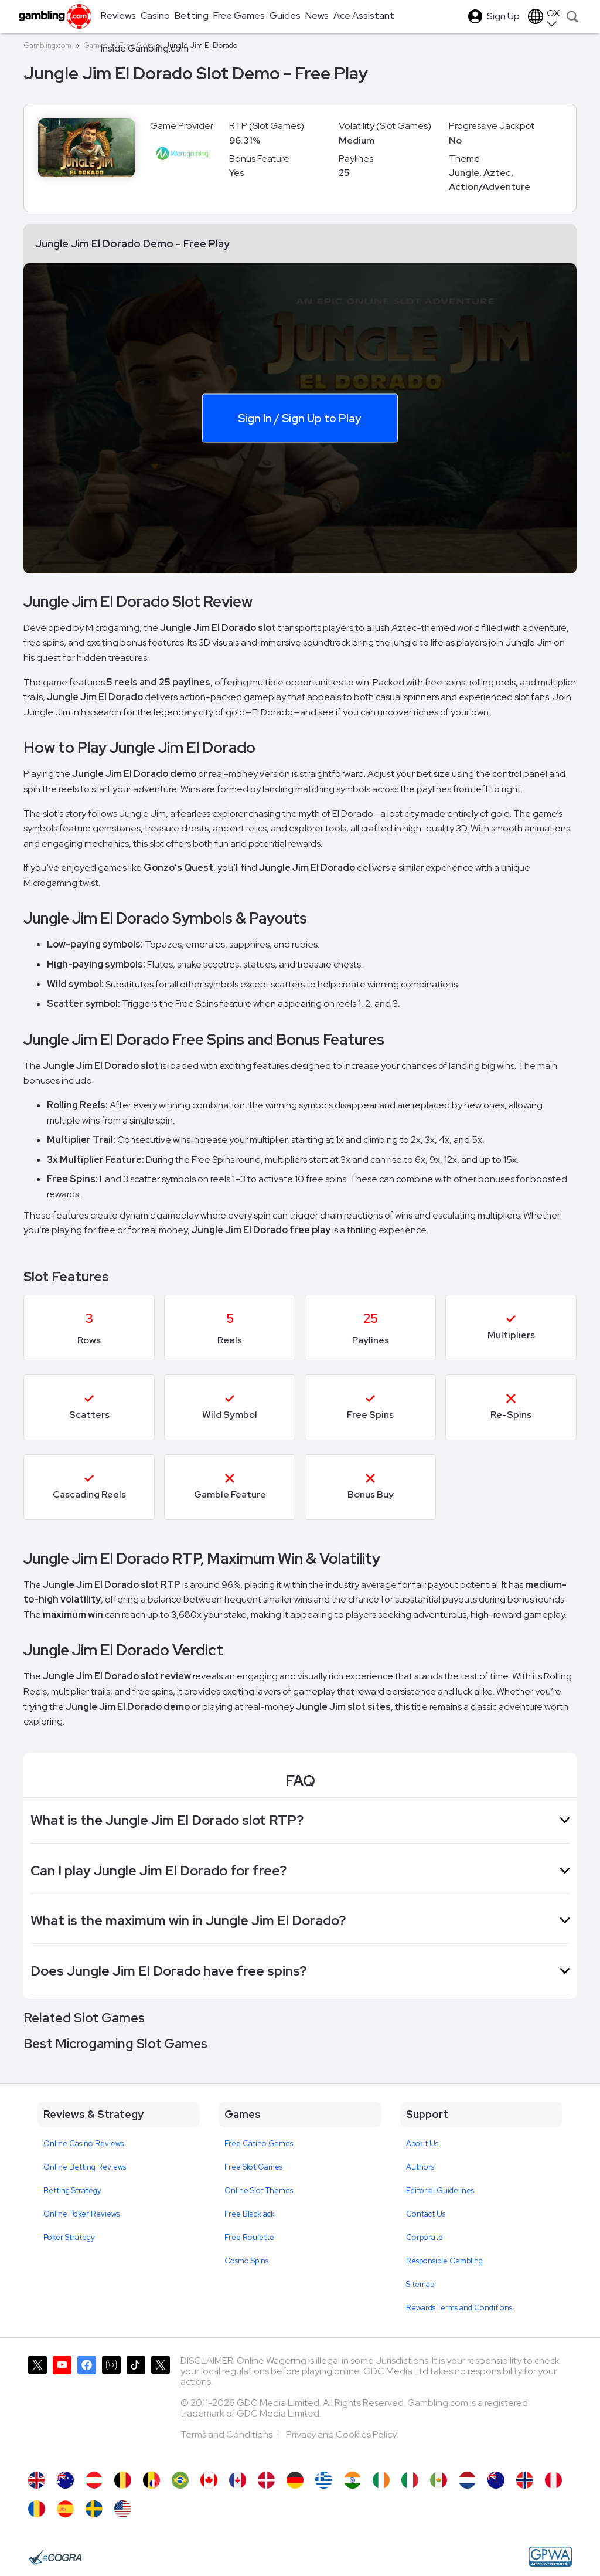  What do you see at coordinates (69, 2237) in the screenshot?
I see `Poker Strategy` at bounding box center [69, 2237].